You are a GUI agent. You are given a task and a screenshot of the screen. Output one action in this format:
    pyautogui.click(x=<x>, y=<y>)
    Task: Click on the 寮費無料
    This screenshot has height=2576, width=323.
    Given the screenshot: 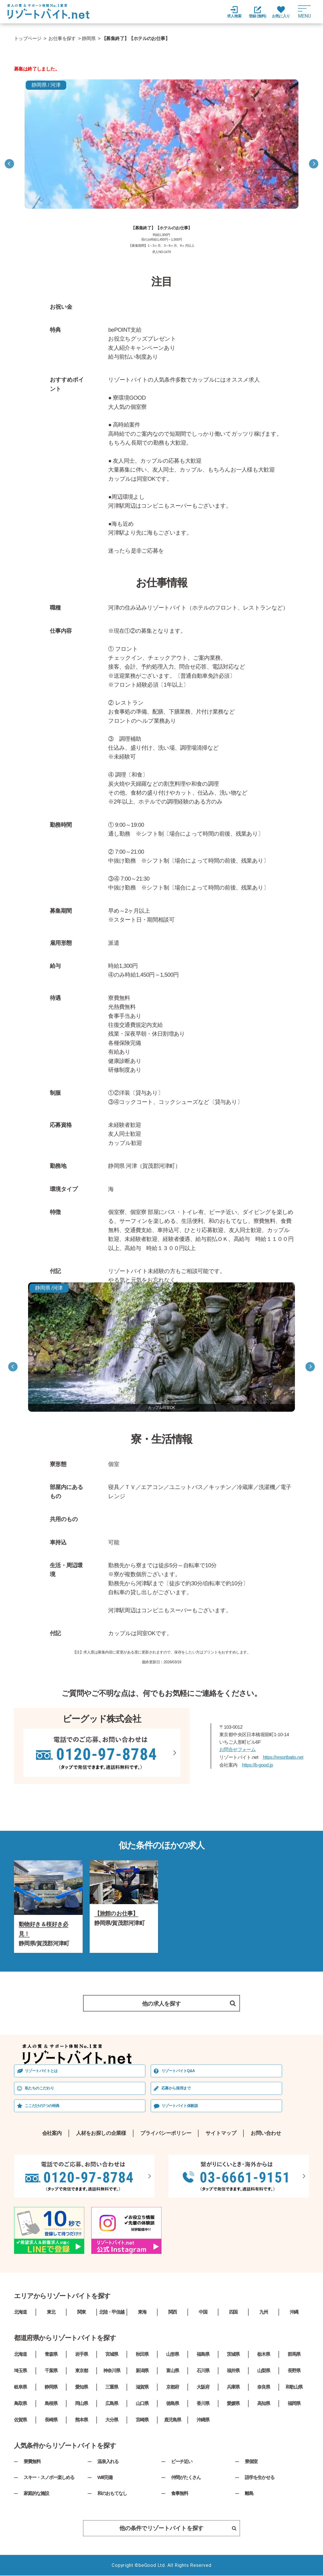 What is the action you would take?
    pyautogui.click(x=32, y=2461)
    